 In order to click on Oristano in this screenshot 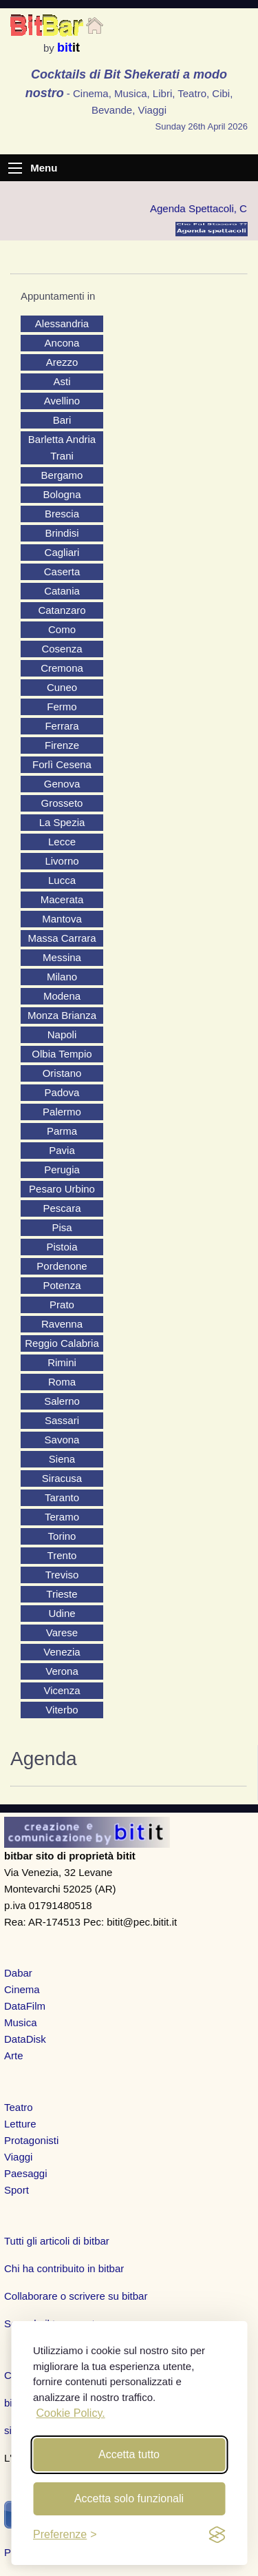, I will do `click(62, 1073)`.